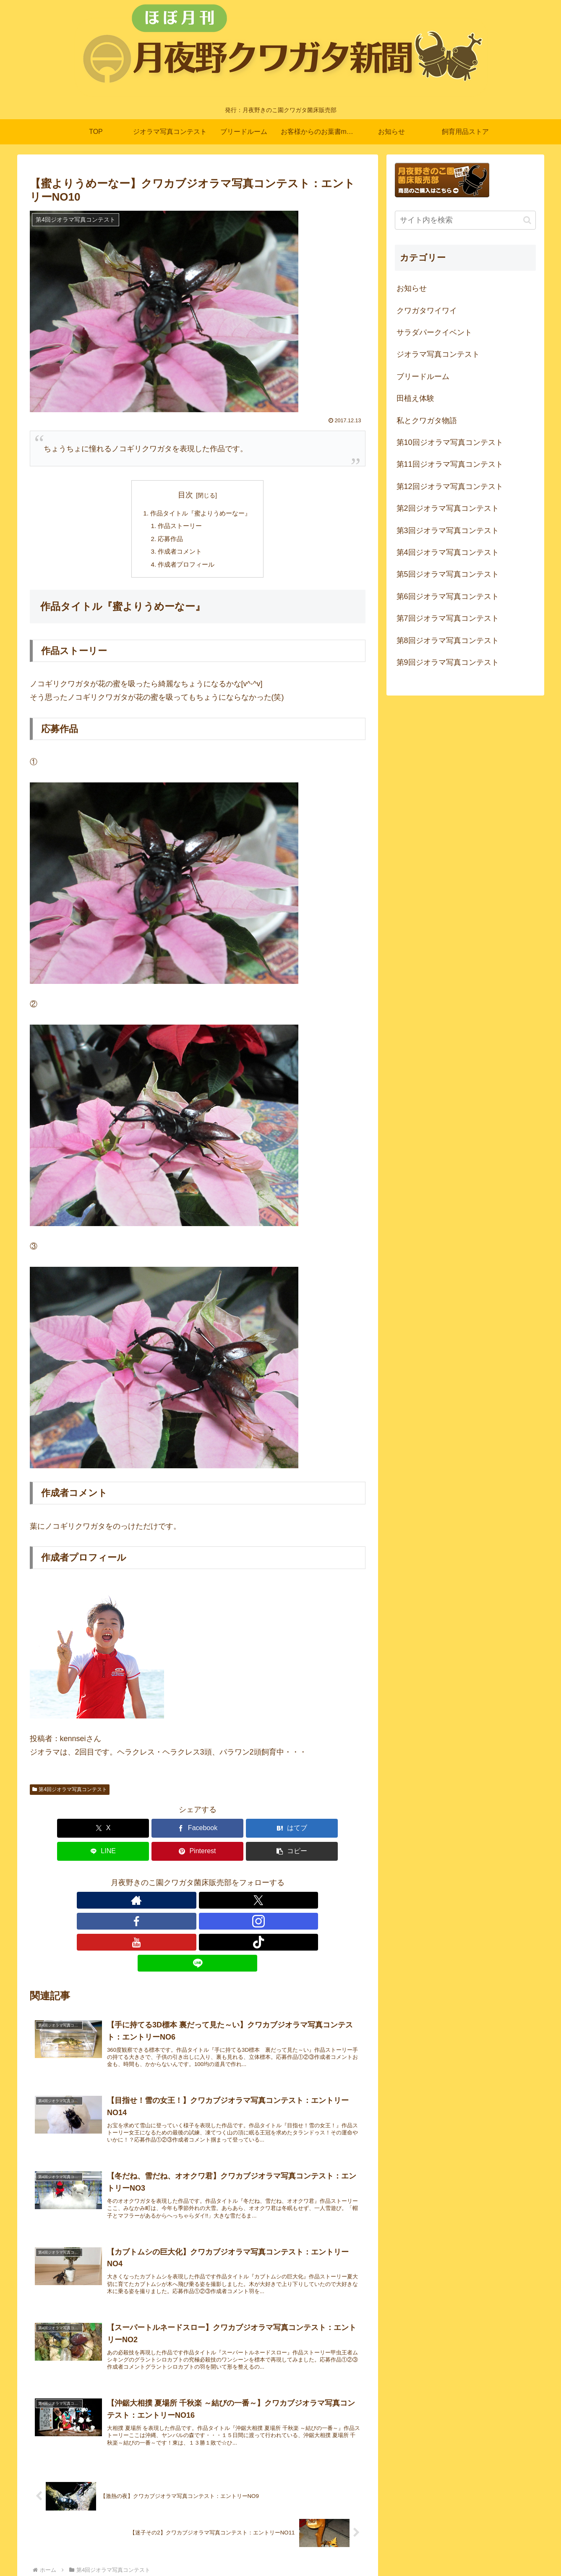  I want to click on 作成者コメント, so click(178, 554).